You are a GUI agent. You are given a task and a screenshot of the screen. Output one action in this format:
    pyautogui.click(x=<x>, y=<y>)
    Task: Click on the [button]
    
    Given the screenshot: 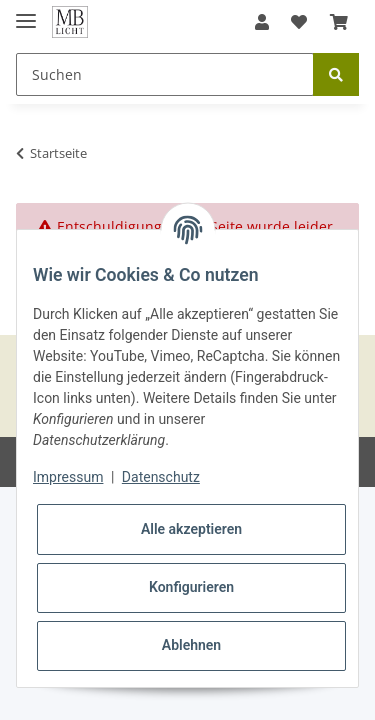 What is the action you would take?
    pyautogui.click(x=262, y=22)
    